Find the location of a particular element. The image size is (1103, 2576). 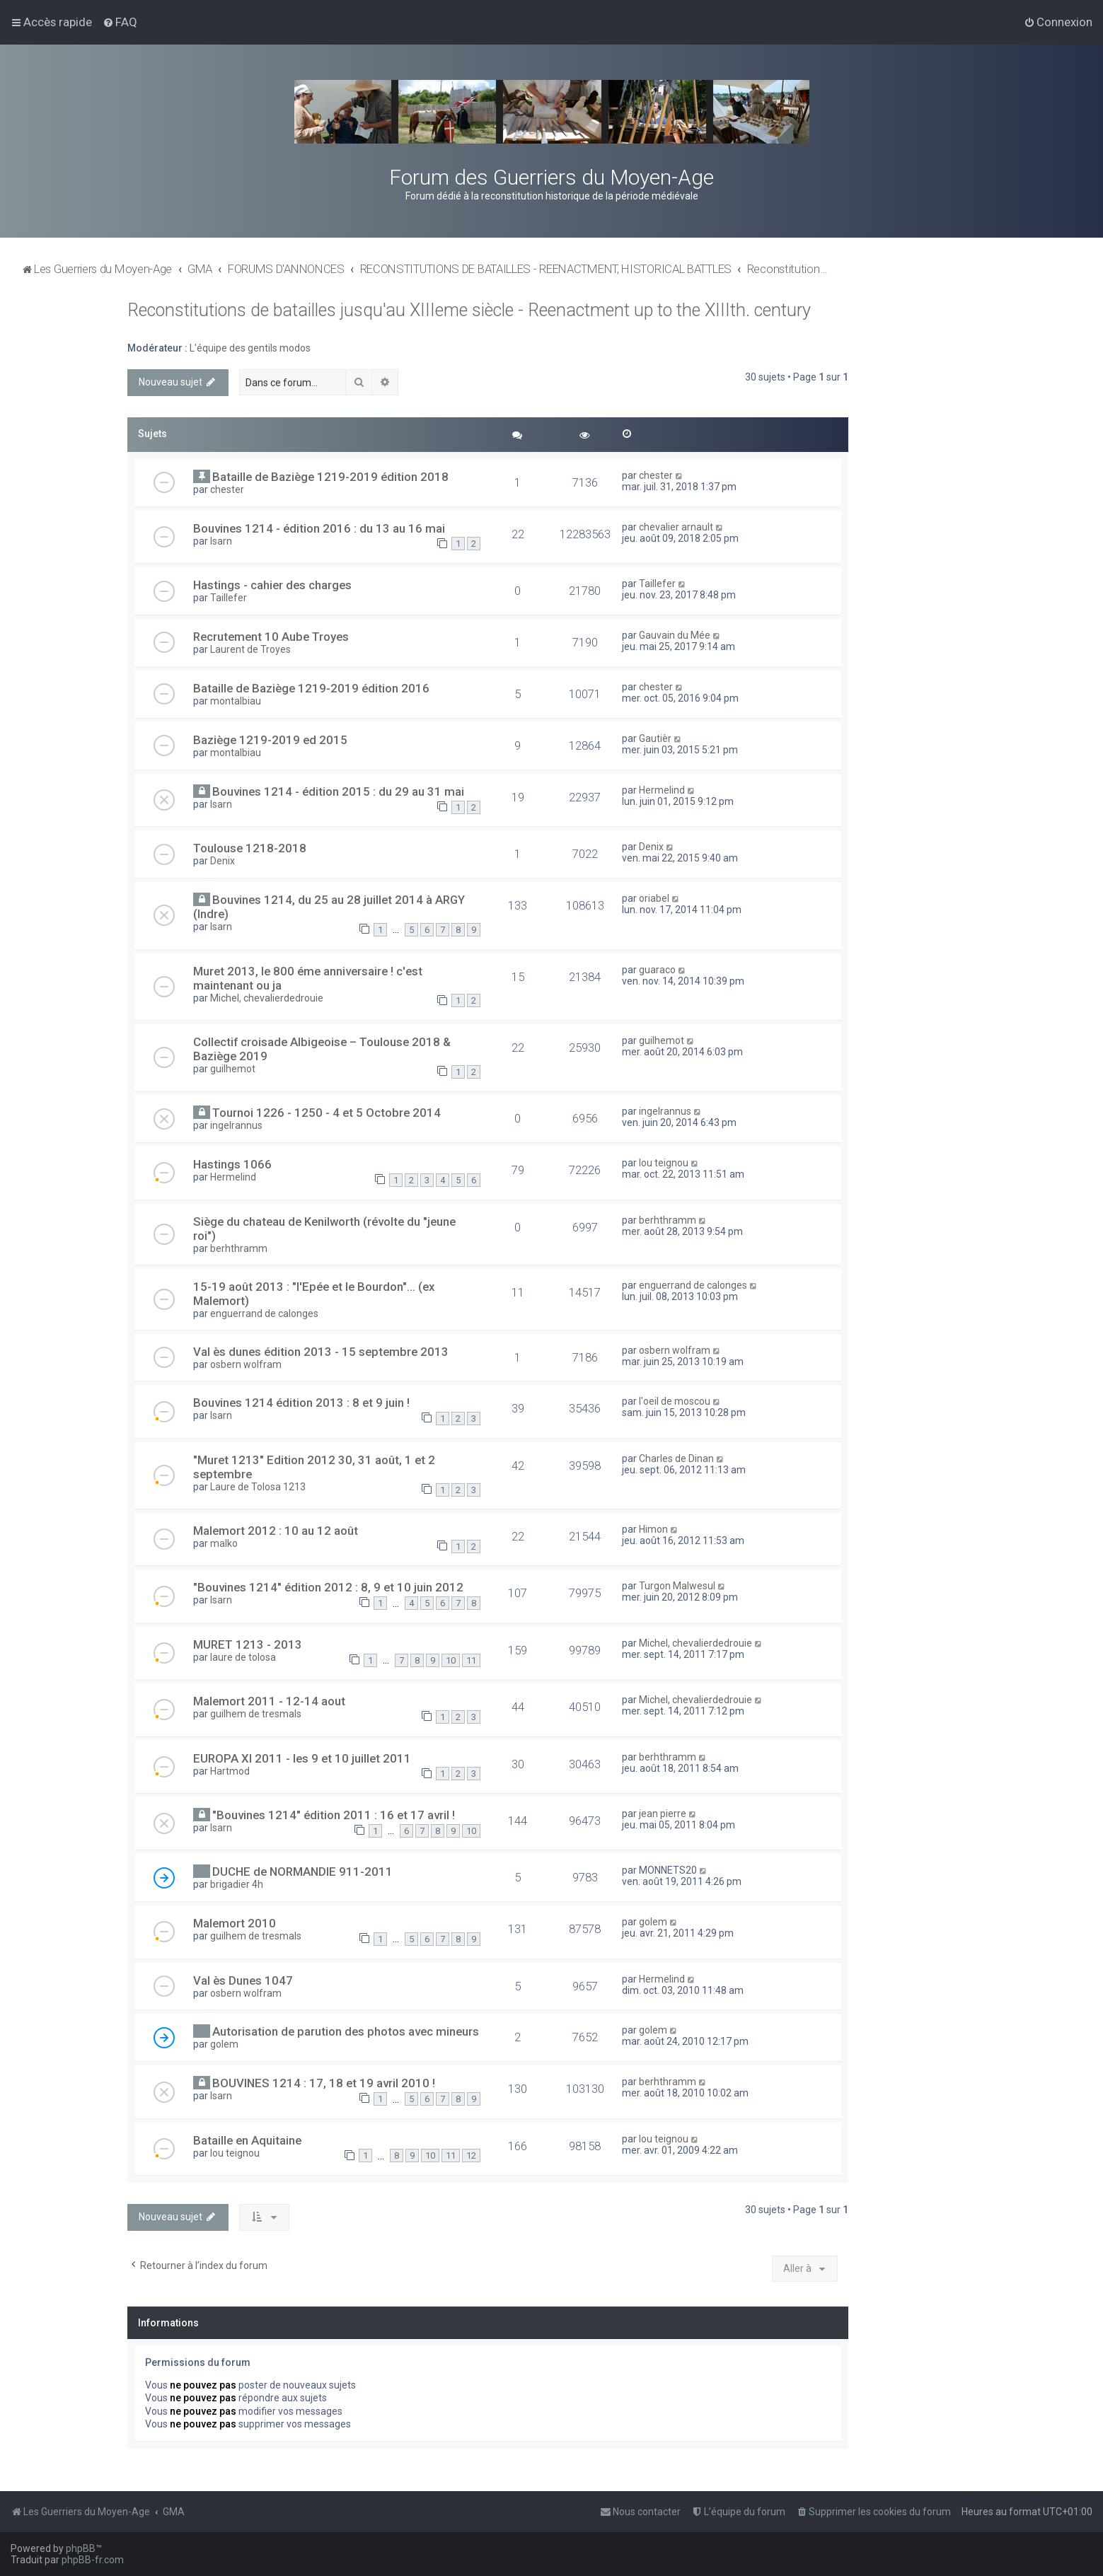

EUROPA XI 2011 - les 9 et 10 juillet 2011 is located at coordinates (302, 1758).